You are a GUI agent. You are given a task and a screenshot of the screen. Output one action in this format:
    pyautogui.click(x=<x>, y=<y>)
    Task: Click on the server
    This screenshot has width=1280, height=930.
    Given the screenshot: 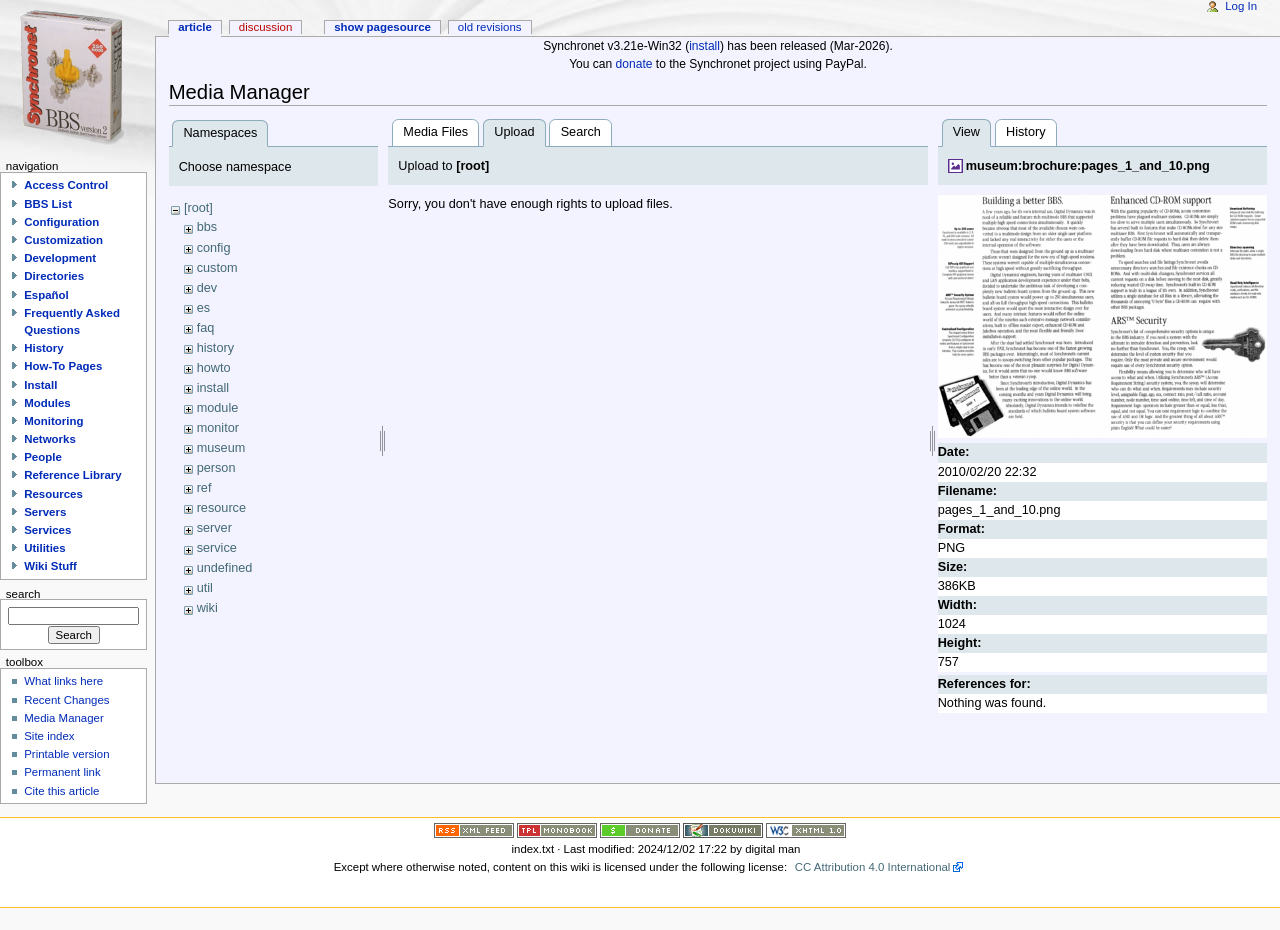 What is the action you would take?
    pyautogui.click(x=214, y=528)
    